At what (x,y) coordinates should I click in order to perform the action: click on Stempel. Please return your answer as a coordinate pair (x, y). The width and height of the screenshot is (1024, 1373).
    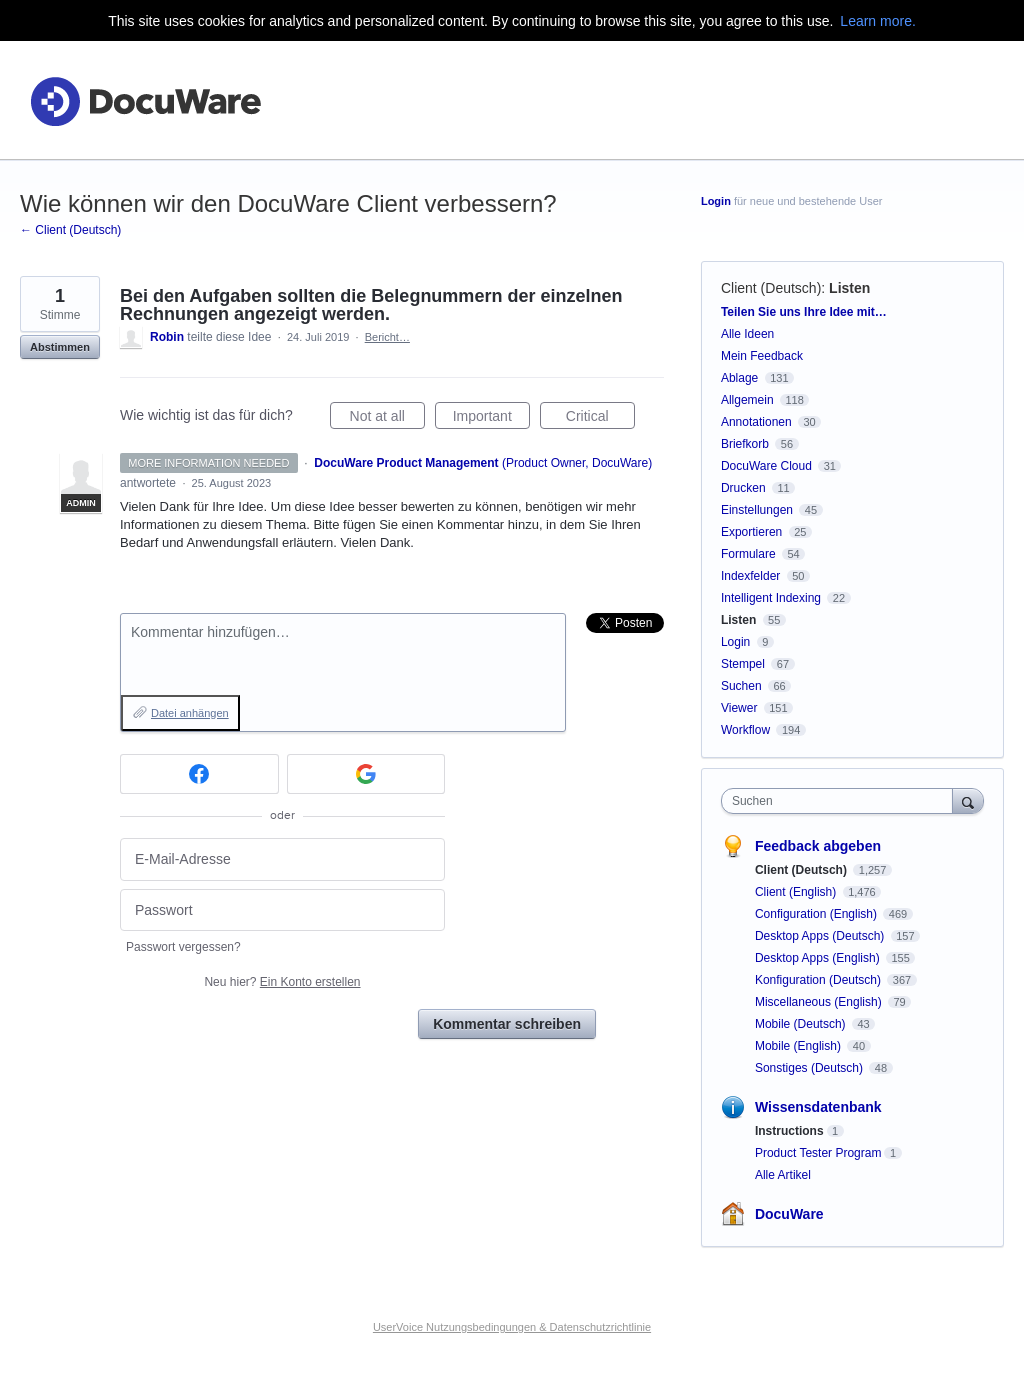
    Looking at the image, I should click on (743, 664).